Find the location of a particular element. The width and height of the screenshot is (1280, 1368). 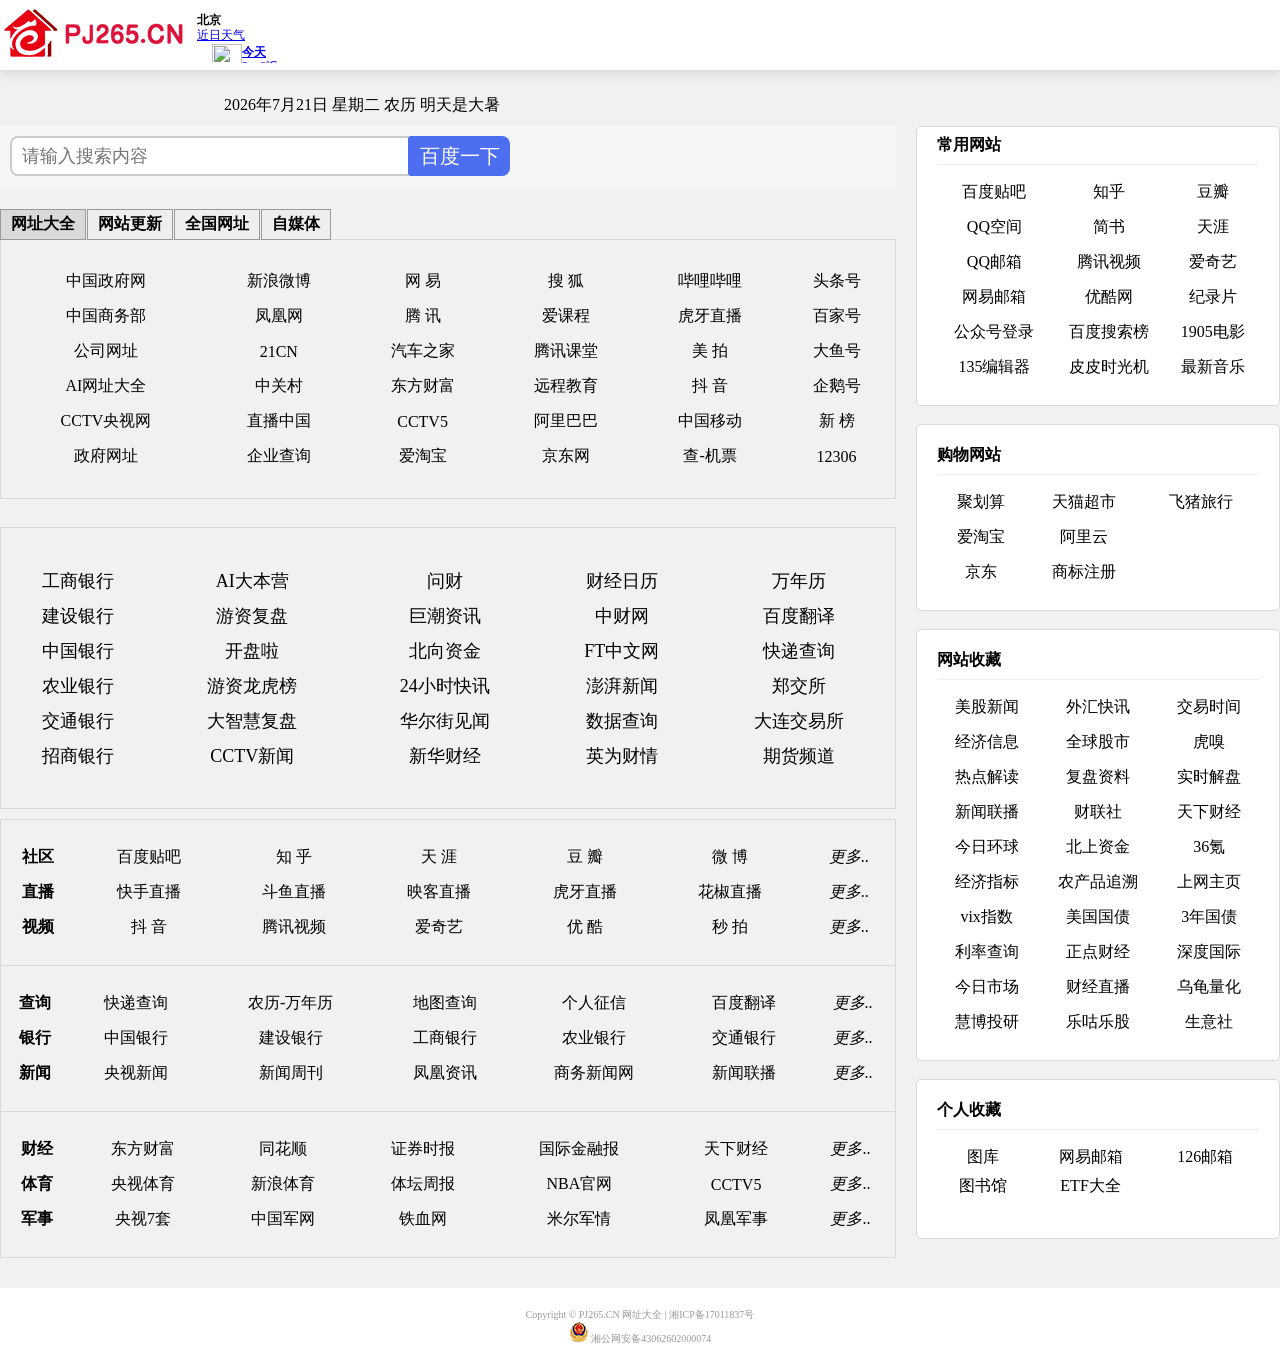

外汇快讯 is located at coordinates (1098, 706).